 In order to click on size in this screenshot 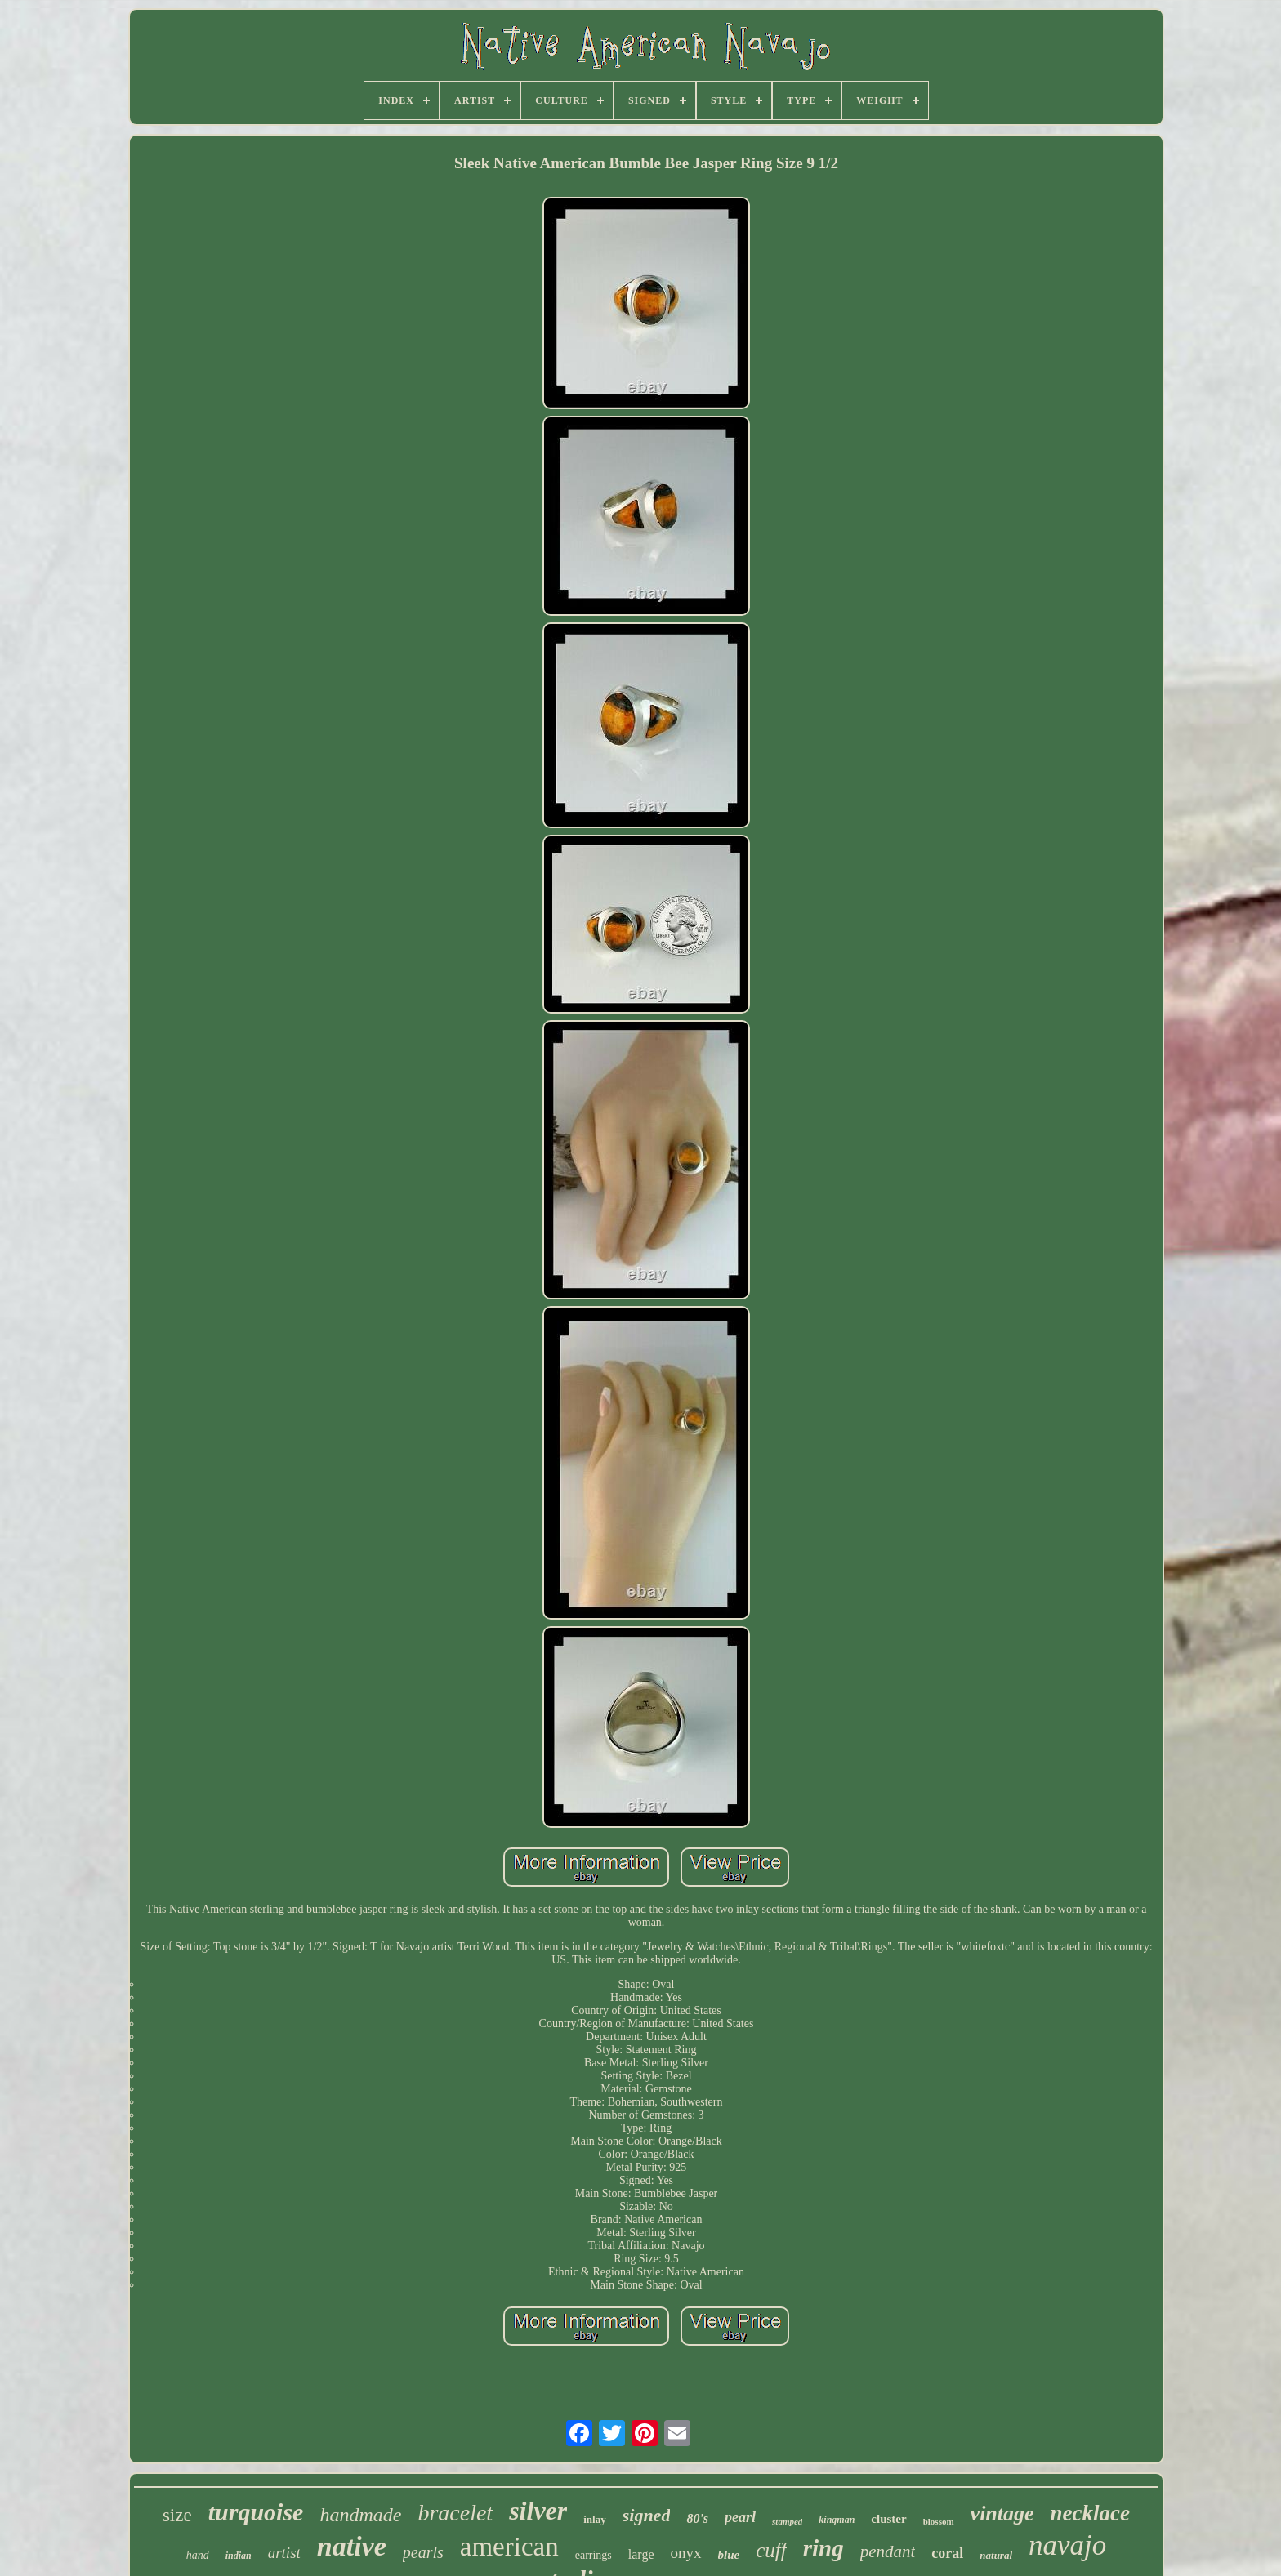, I will do `click(177, 2515)`.